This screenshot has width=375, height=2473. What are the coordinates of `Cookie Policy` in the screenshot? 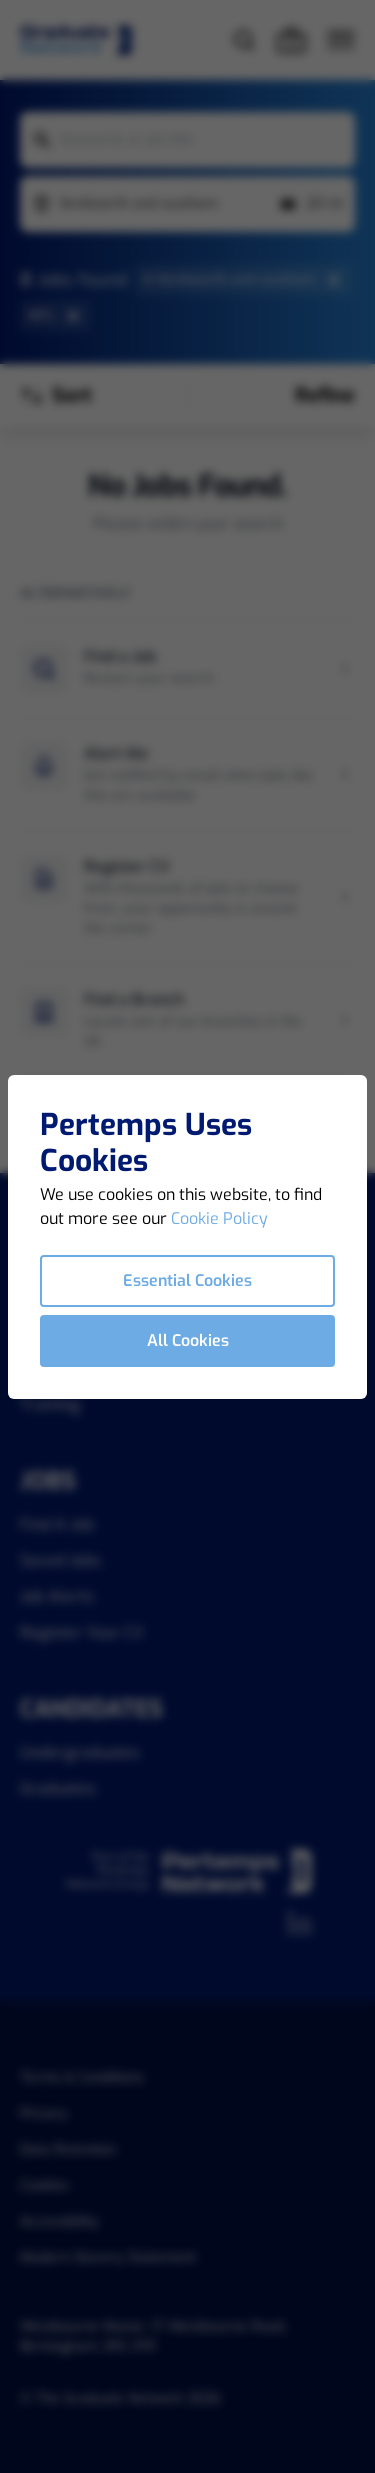 It's located at (219, 1218).